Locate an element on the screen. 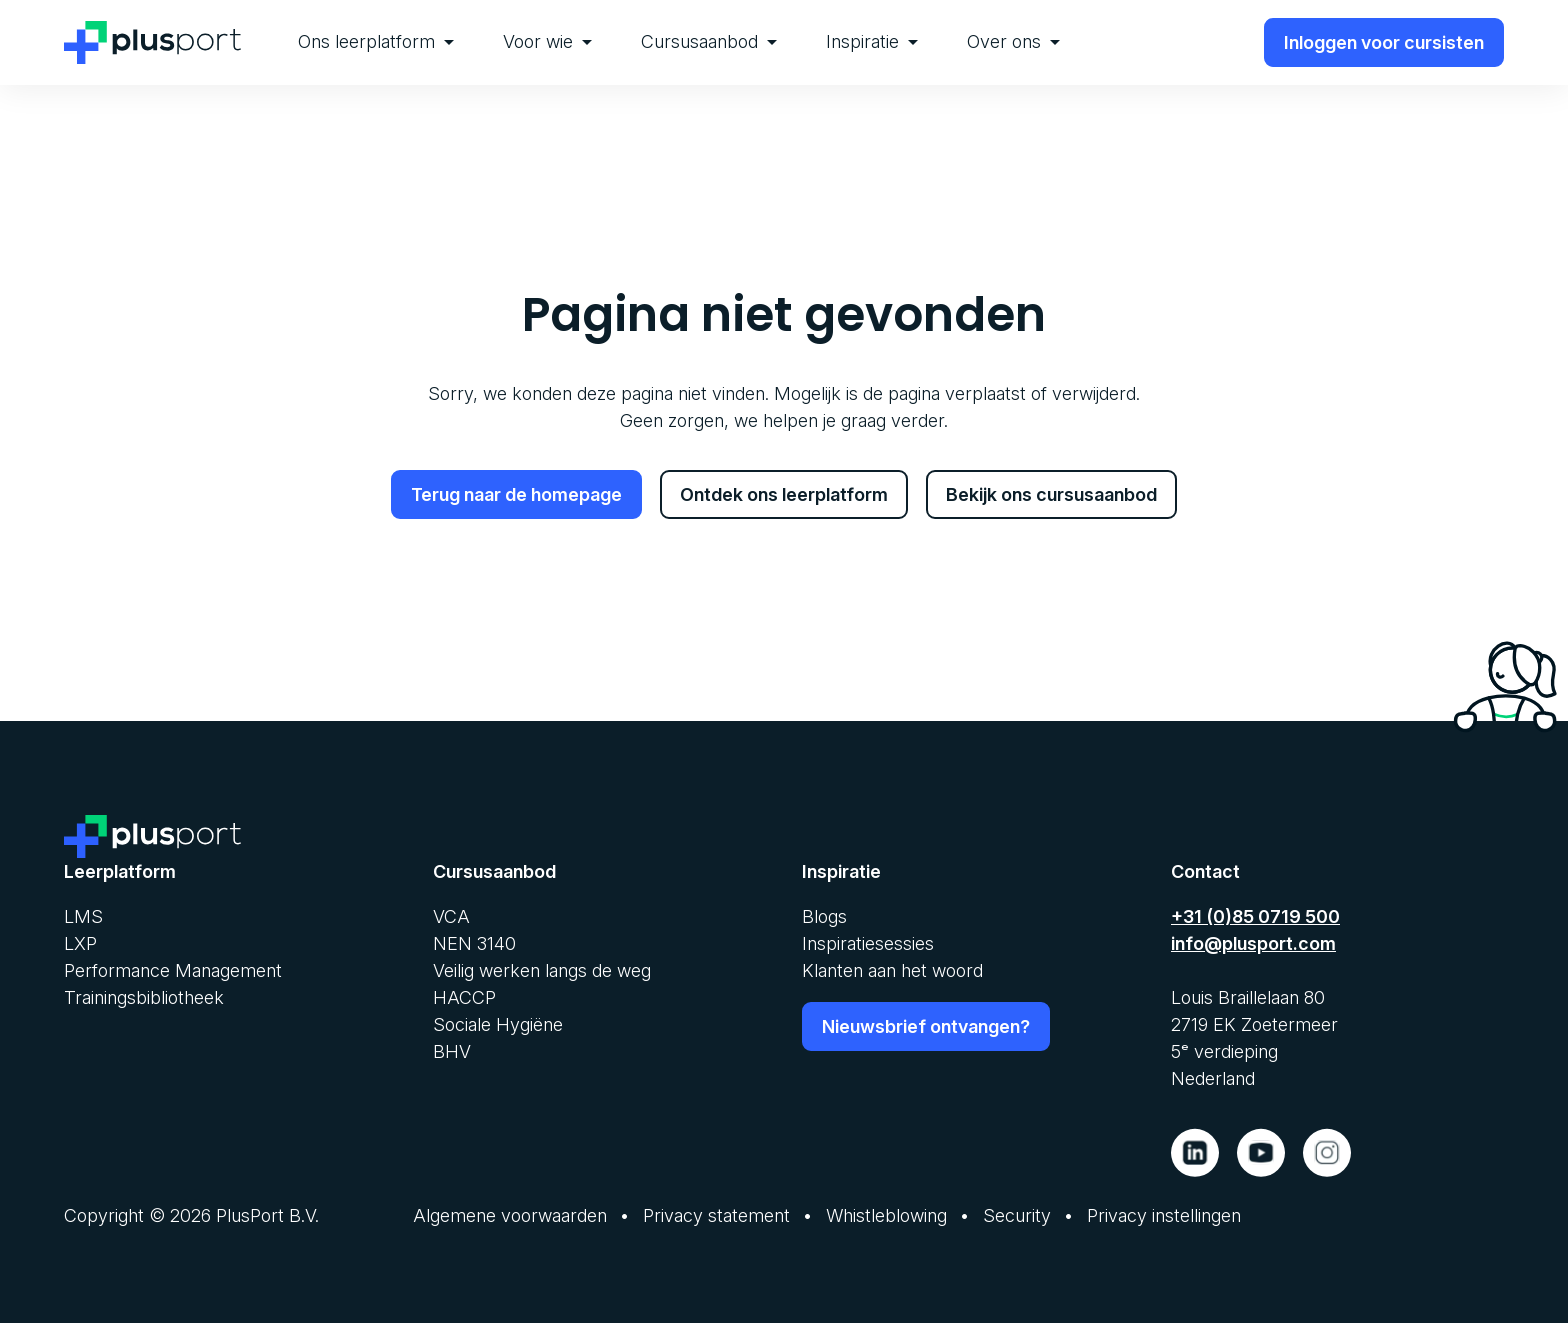 The image size is (1568, 1323). Voor wie is located at coordinates (547, 41).